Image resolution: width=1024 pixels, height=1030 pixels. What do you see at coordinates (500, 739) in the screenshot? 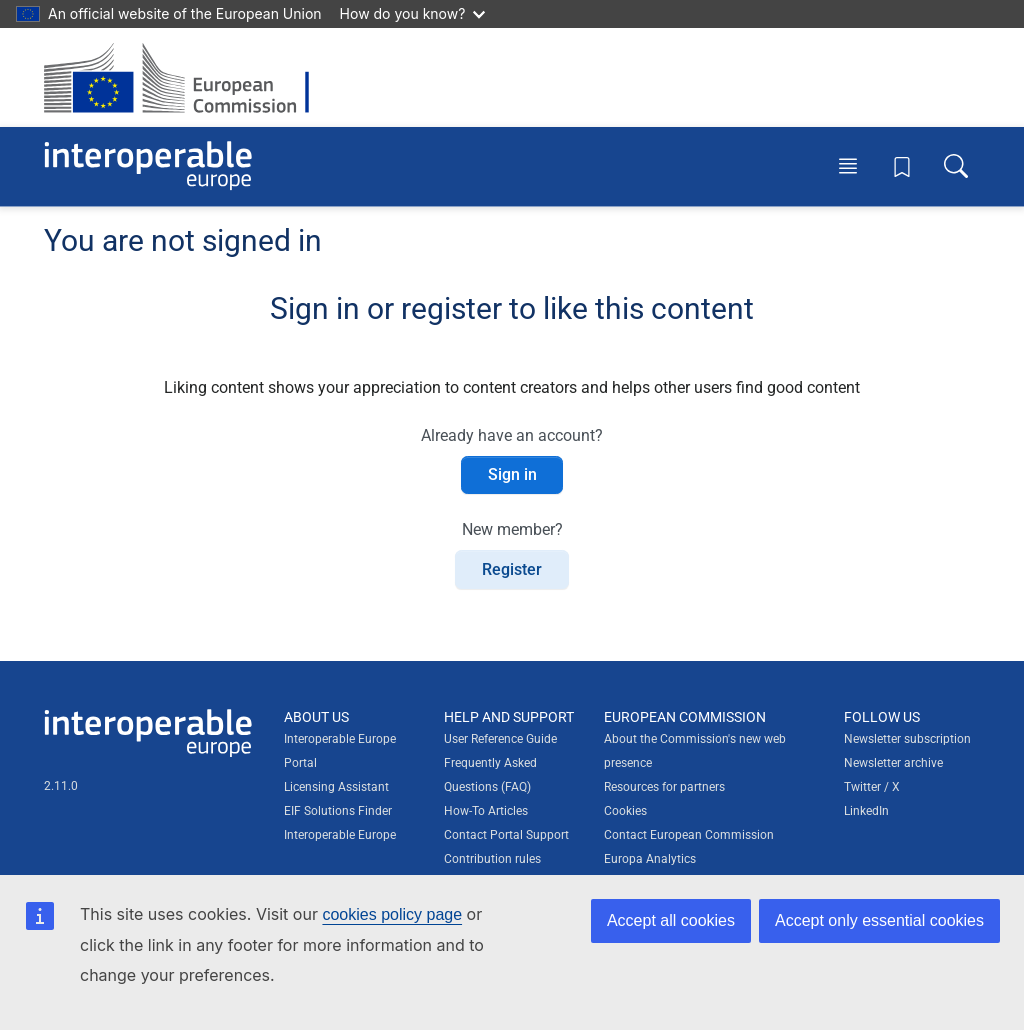
I see `User Reference Guide` at bounding box center [500, 739].